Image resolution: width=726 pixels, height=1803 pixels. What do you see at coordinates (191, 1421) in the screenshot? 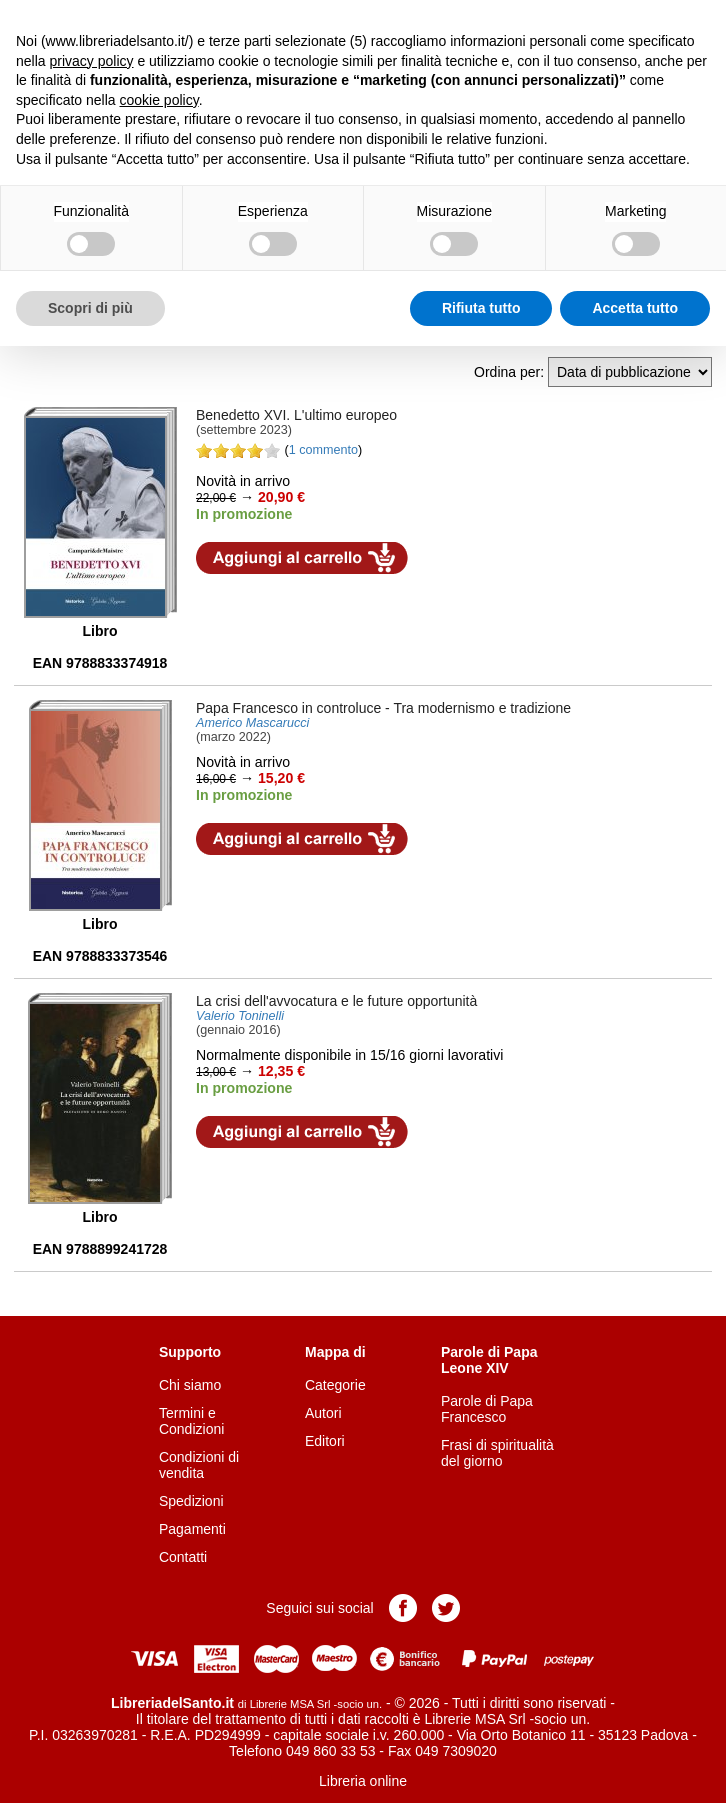
I see `Termini e Condizioni` at bounding box center [191, 1421].